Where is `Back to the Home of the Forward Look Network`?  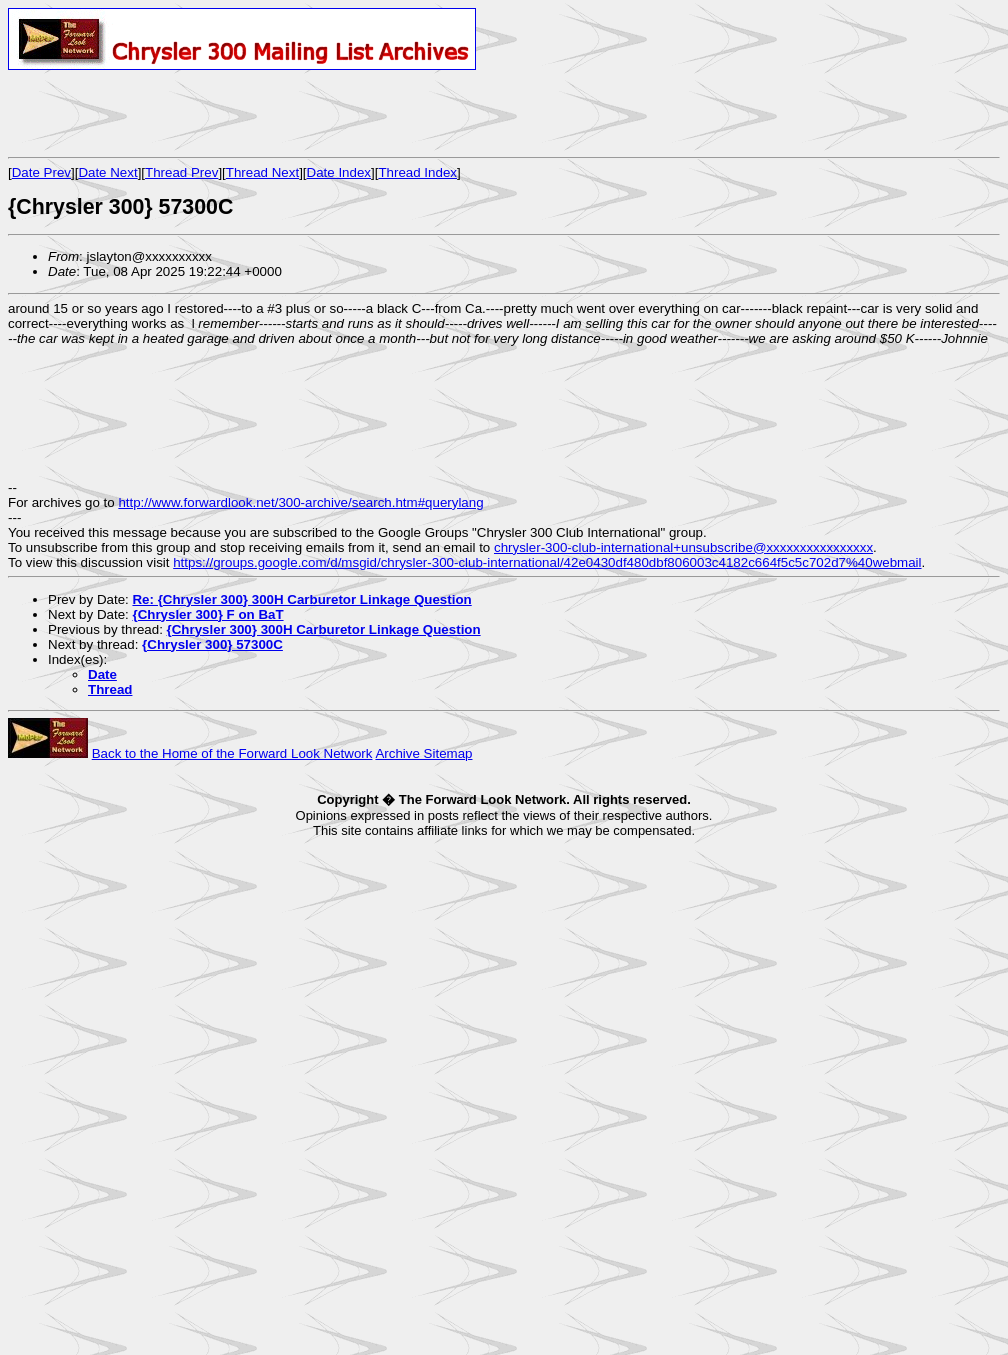 Back to the Home of the Forward Look Network is located at coordinates (232, 753).